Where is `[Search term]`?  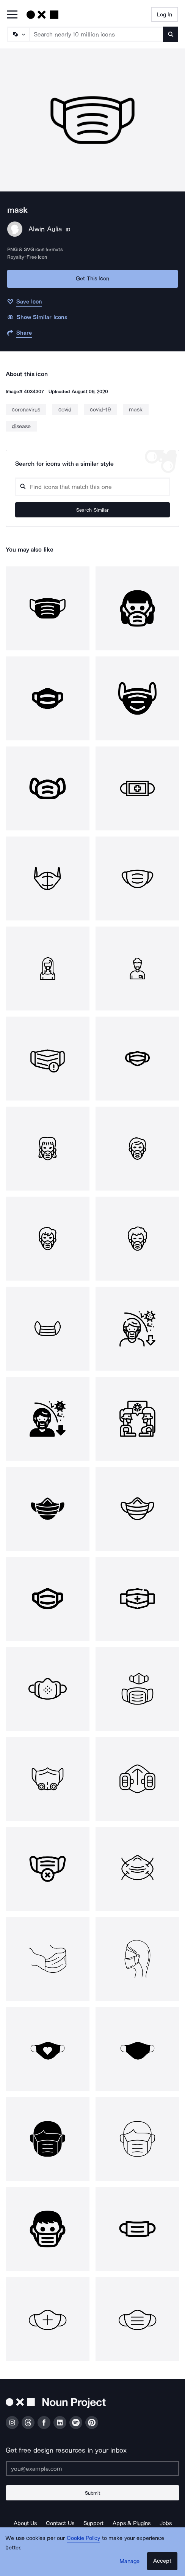 [Search term] is located at coordinates (96, 34).